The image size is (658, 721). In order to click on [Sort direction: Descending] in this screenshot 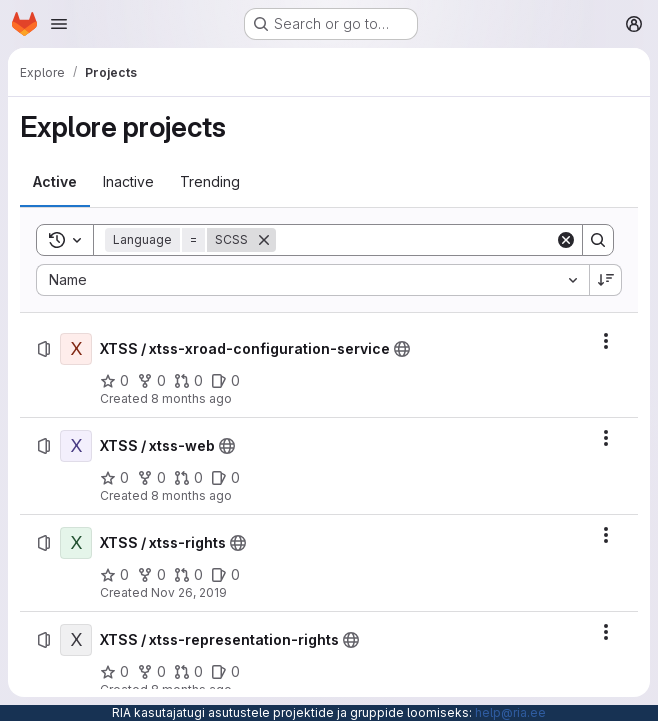, I will do `click(606, 280)`.